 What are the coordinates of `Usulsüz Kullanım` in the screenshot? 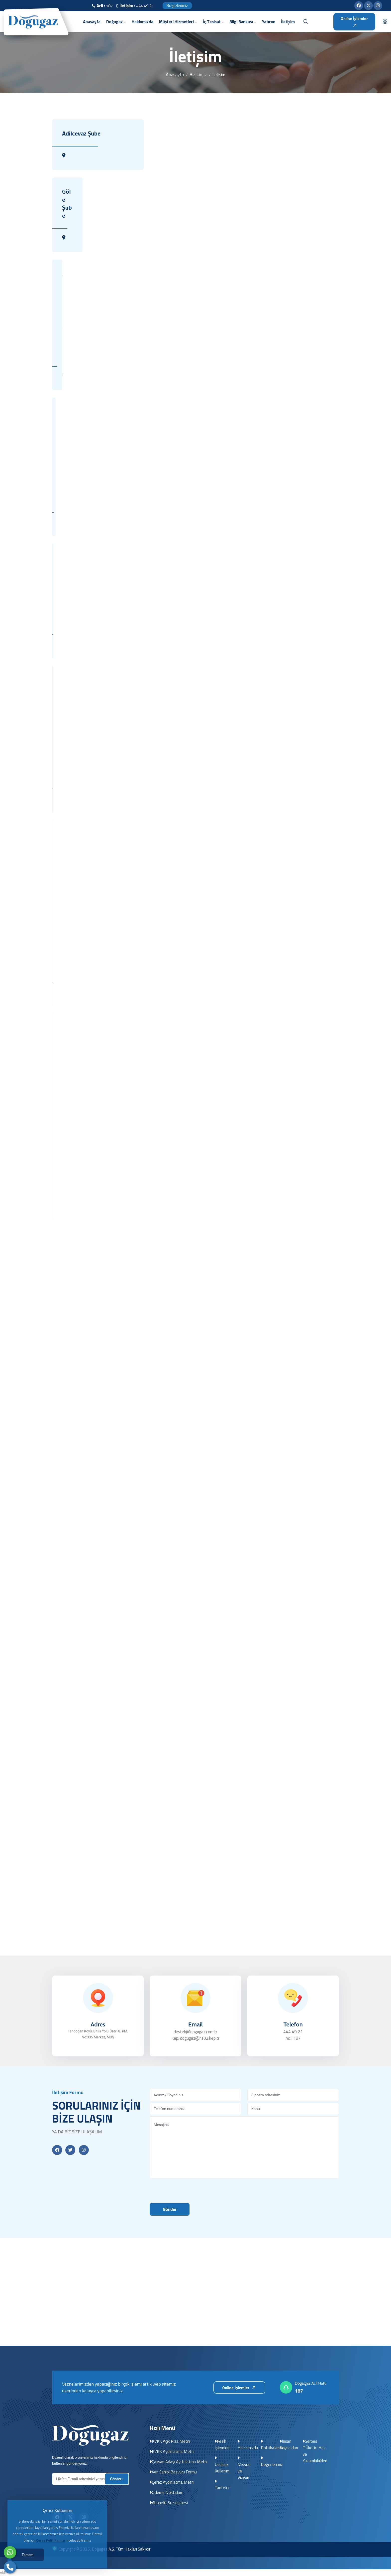 It's located at (222, 2465).